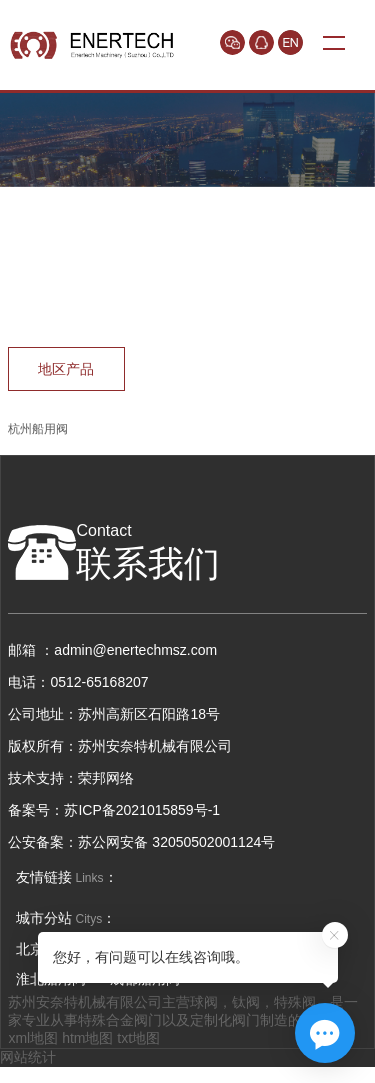 The image size is (375, 1083). Describe the element at coordinates (38, 429) in the screenshot. I see `杭州船用阀` at that location.